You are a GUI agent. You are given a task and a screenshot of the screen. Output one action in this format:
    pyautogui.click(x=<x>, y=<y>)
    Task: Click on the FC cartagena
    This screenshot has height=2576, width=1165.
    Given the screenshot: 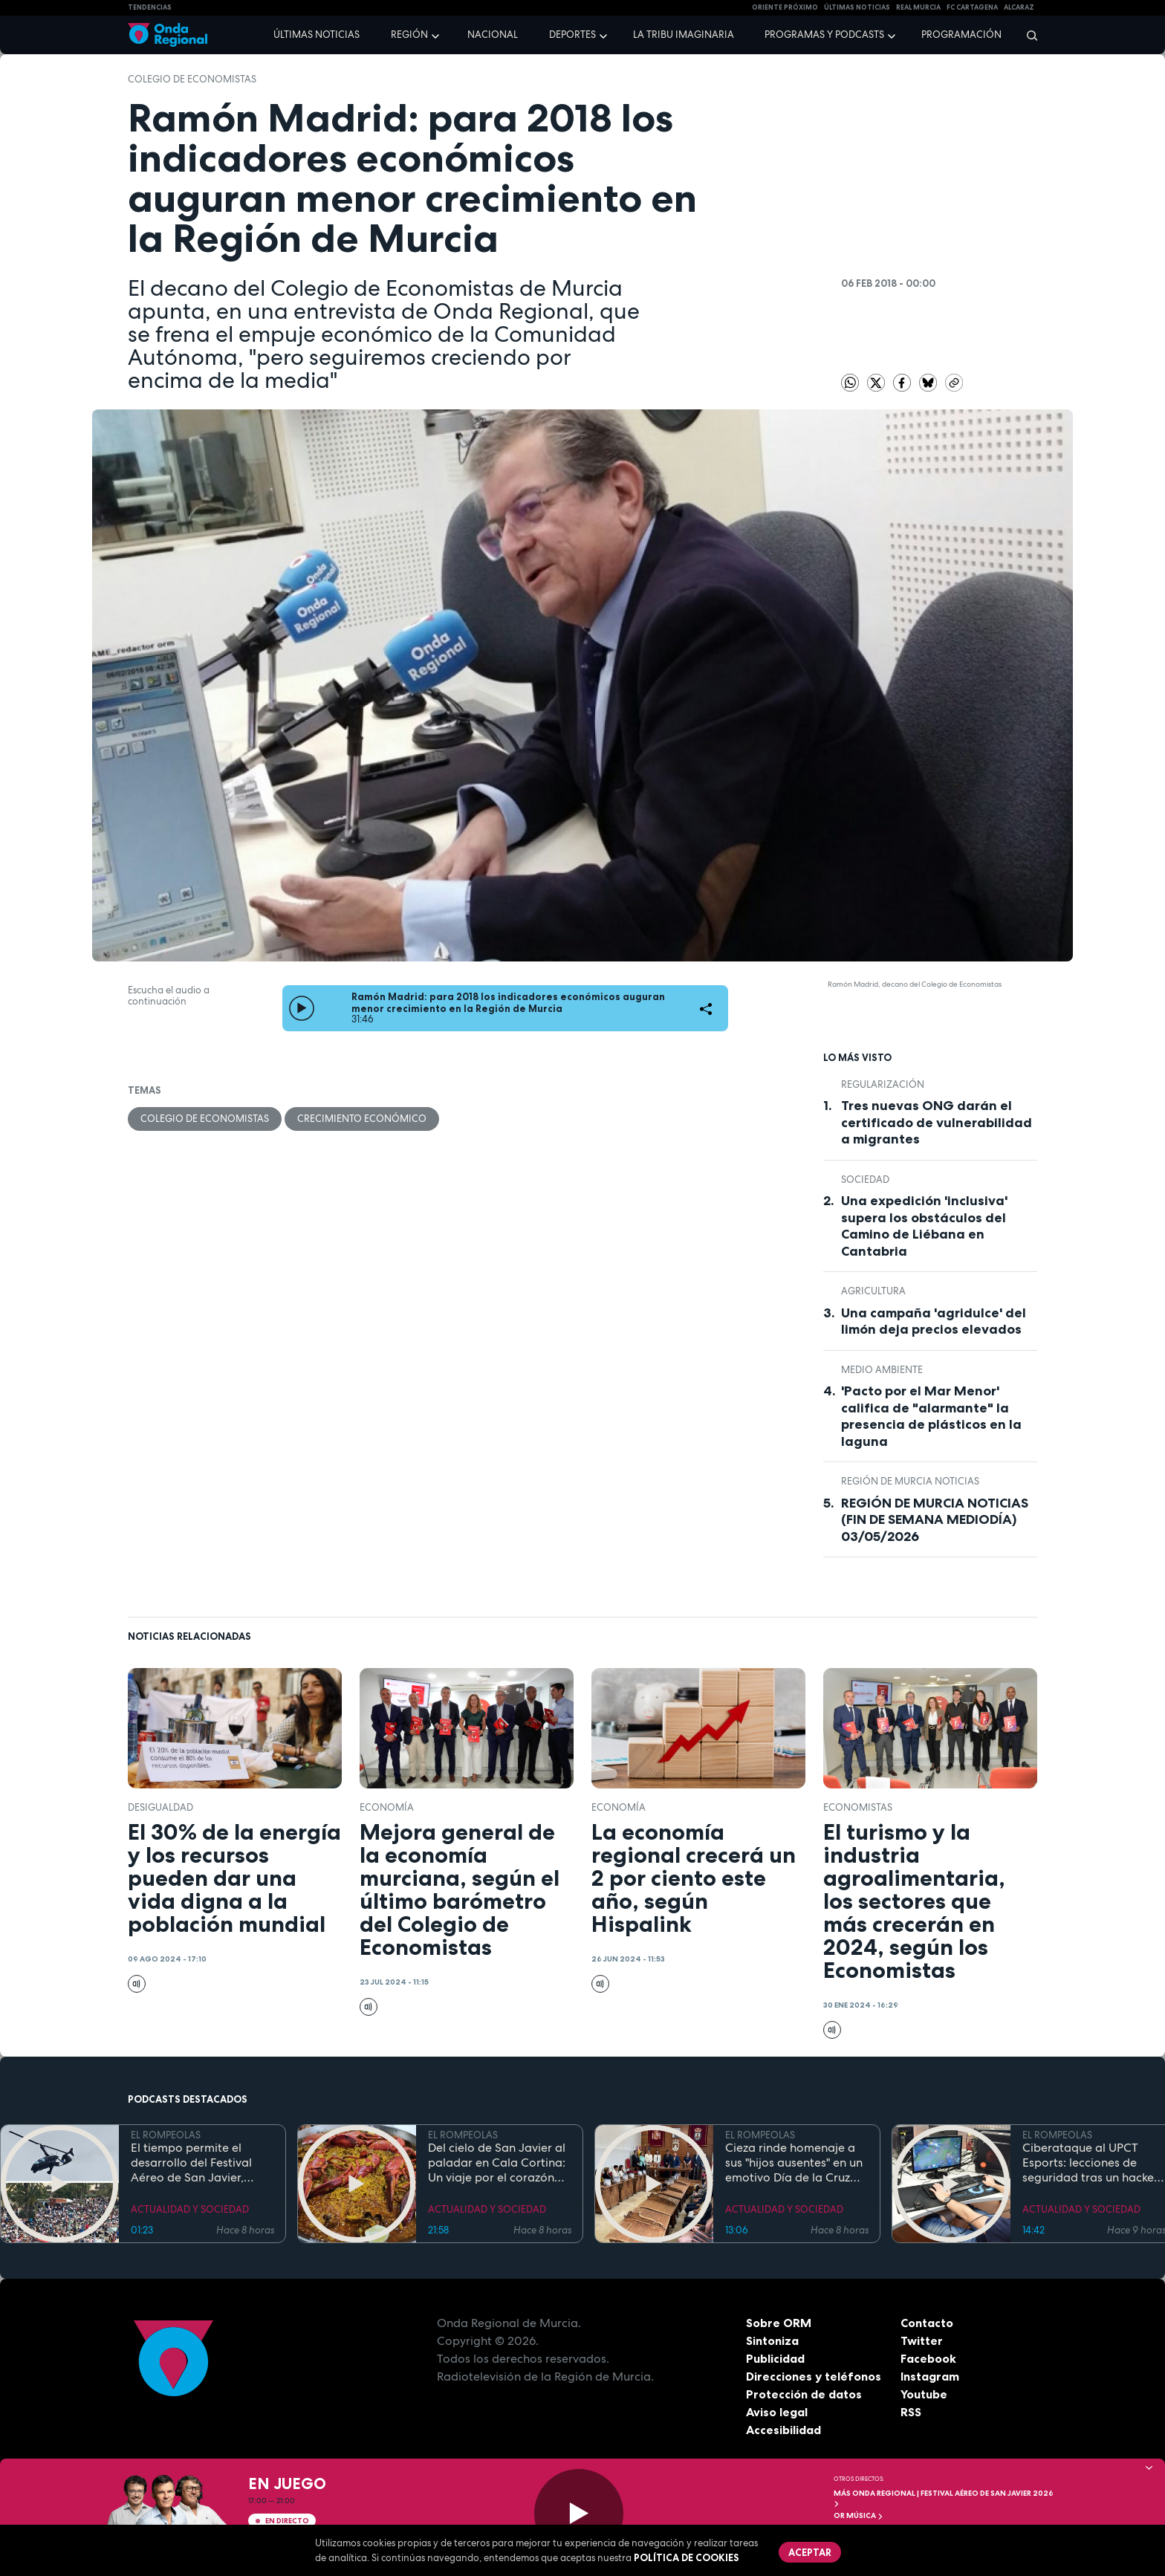 What is the action you would take?
    pyautogui.click(x=972, y=7)
    